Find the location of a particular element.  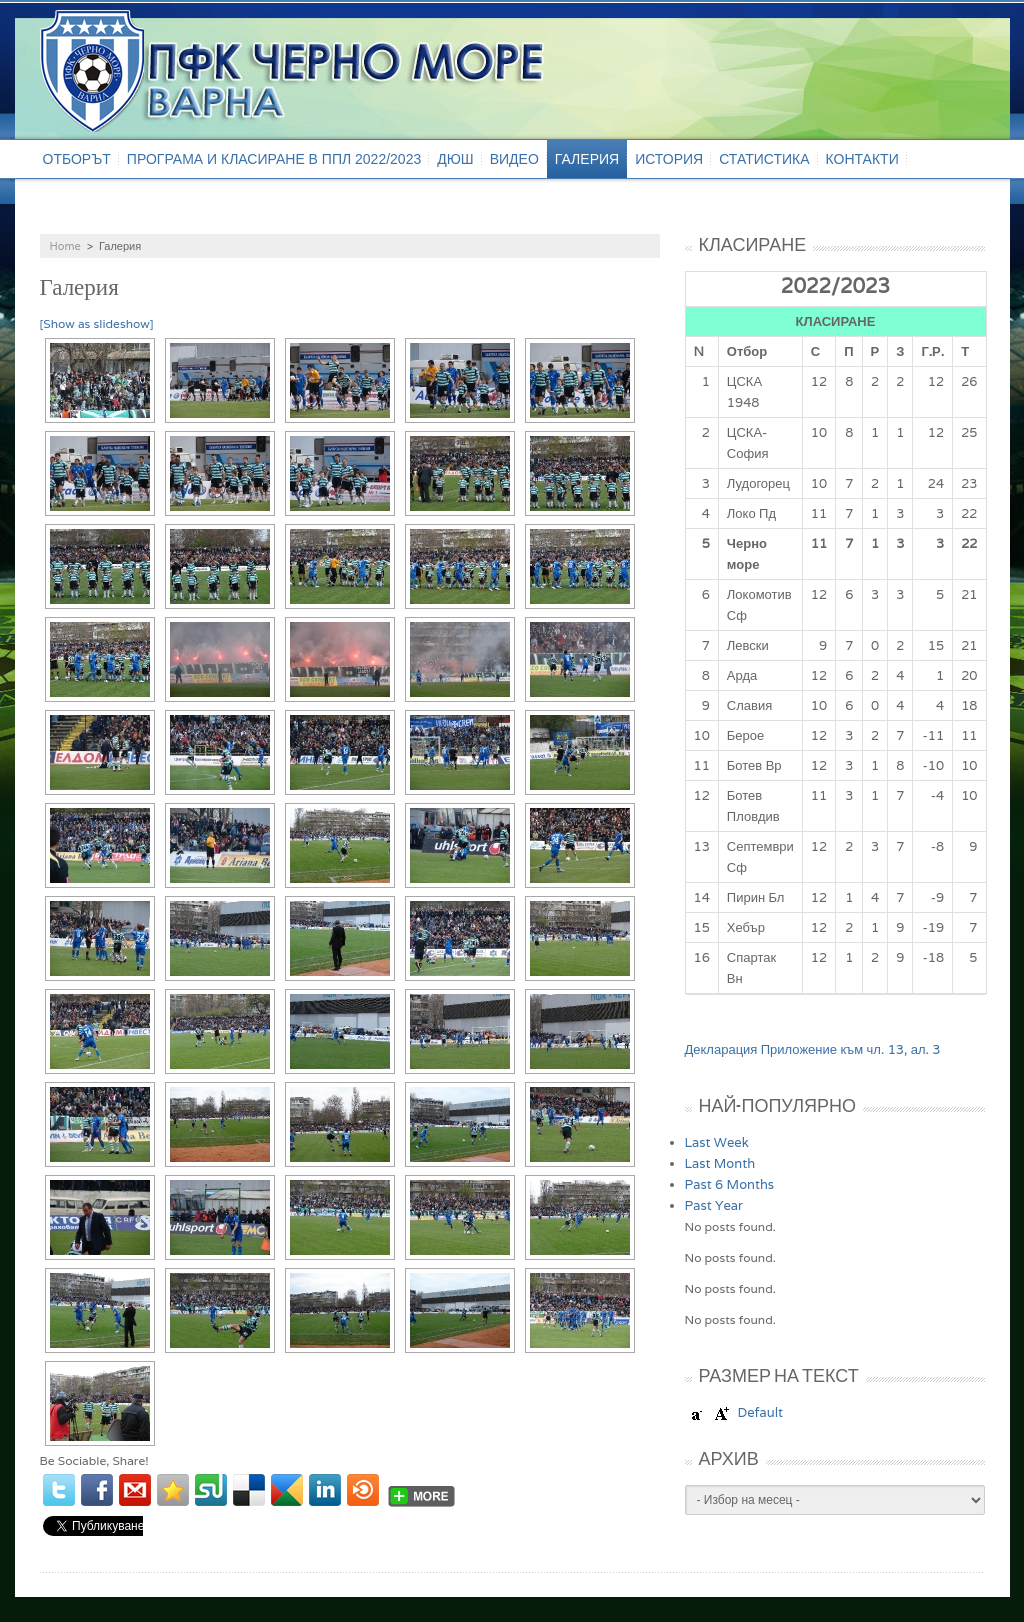

Контакти is located at coordinates (862, 159).